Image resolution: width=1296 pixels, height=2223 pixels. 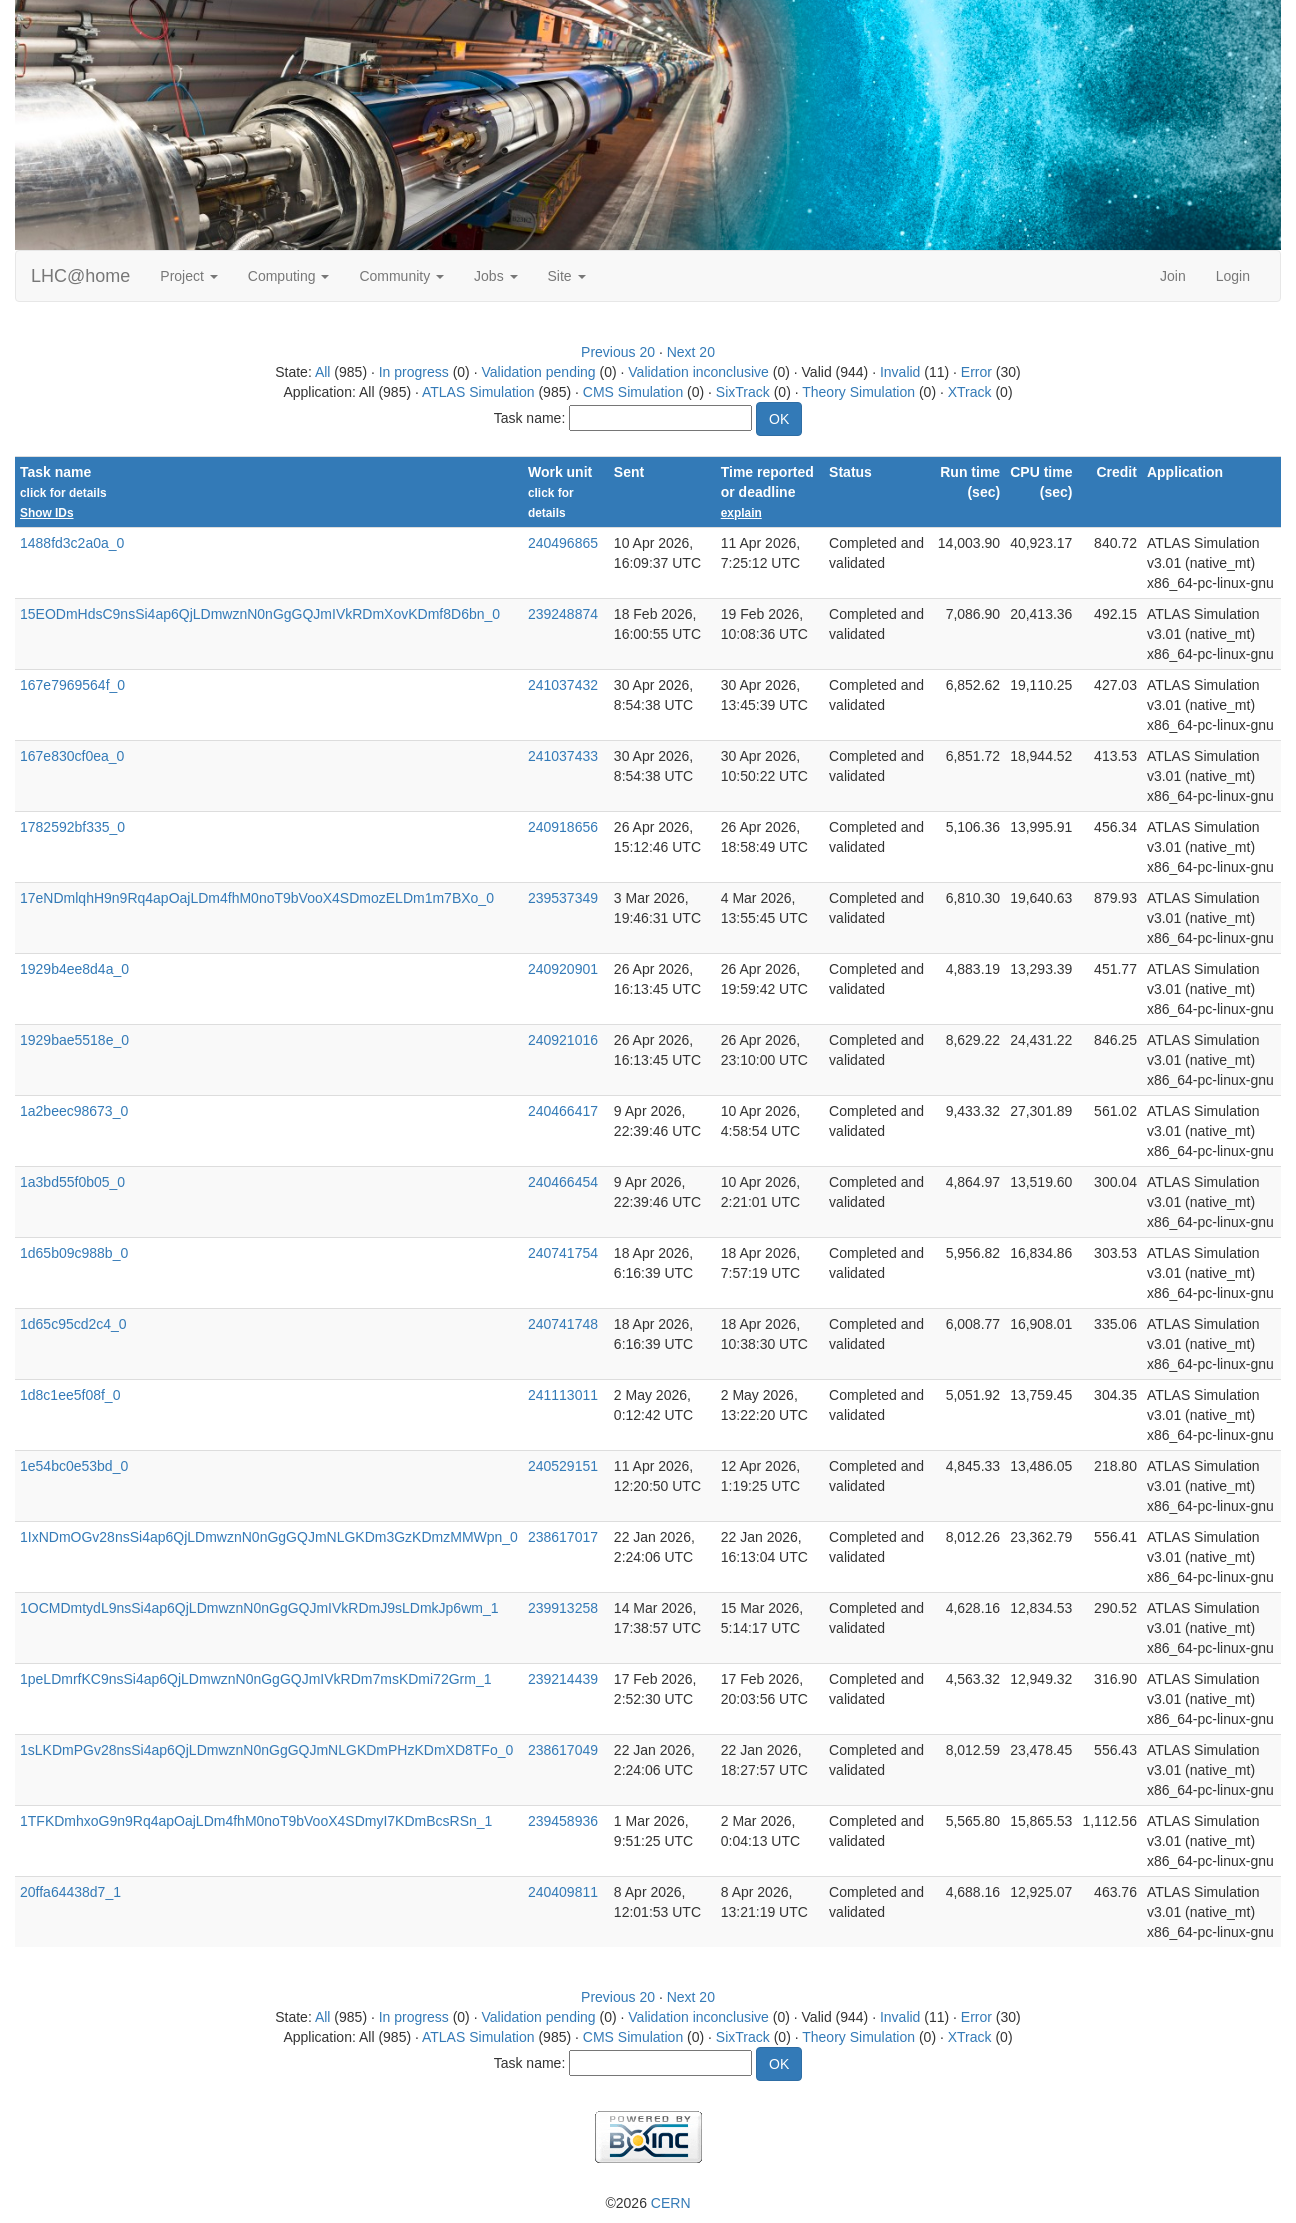 I want to click on LHC@home, so click(x=80, y=276).